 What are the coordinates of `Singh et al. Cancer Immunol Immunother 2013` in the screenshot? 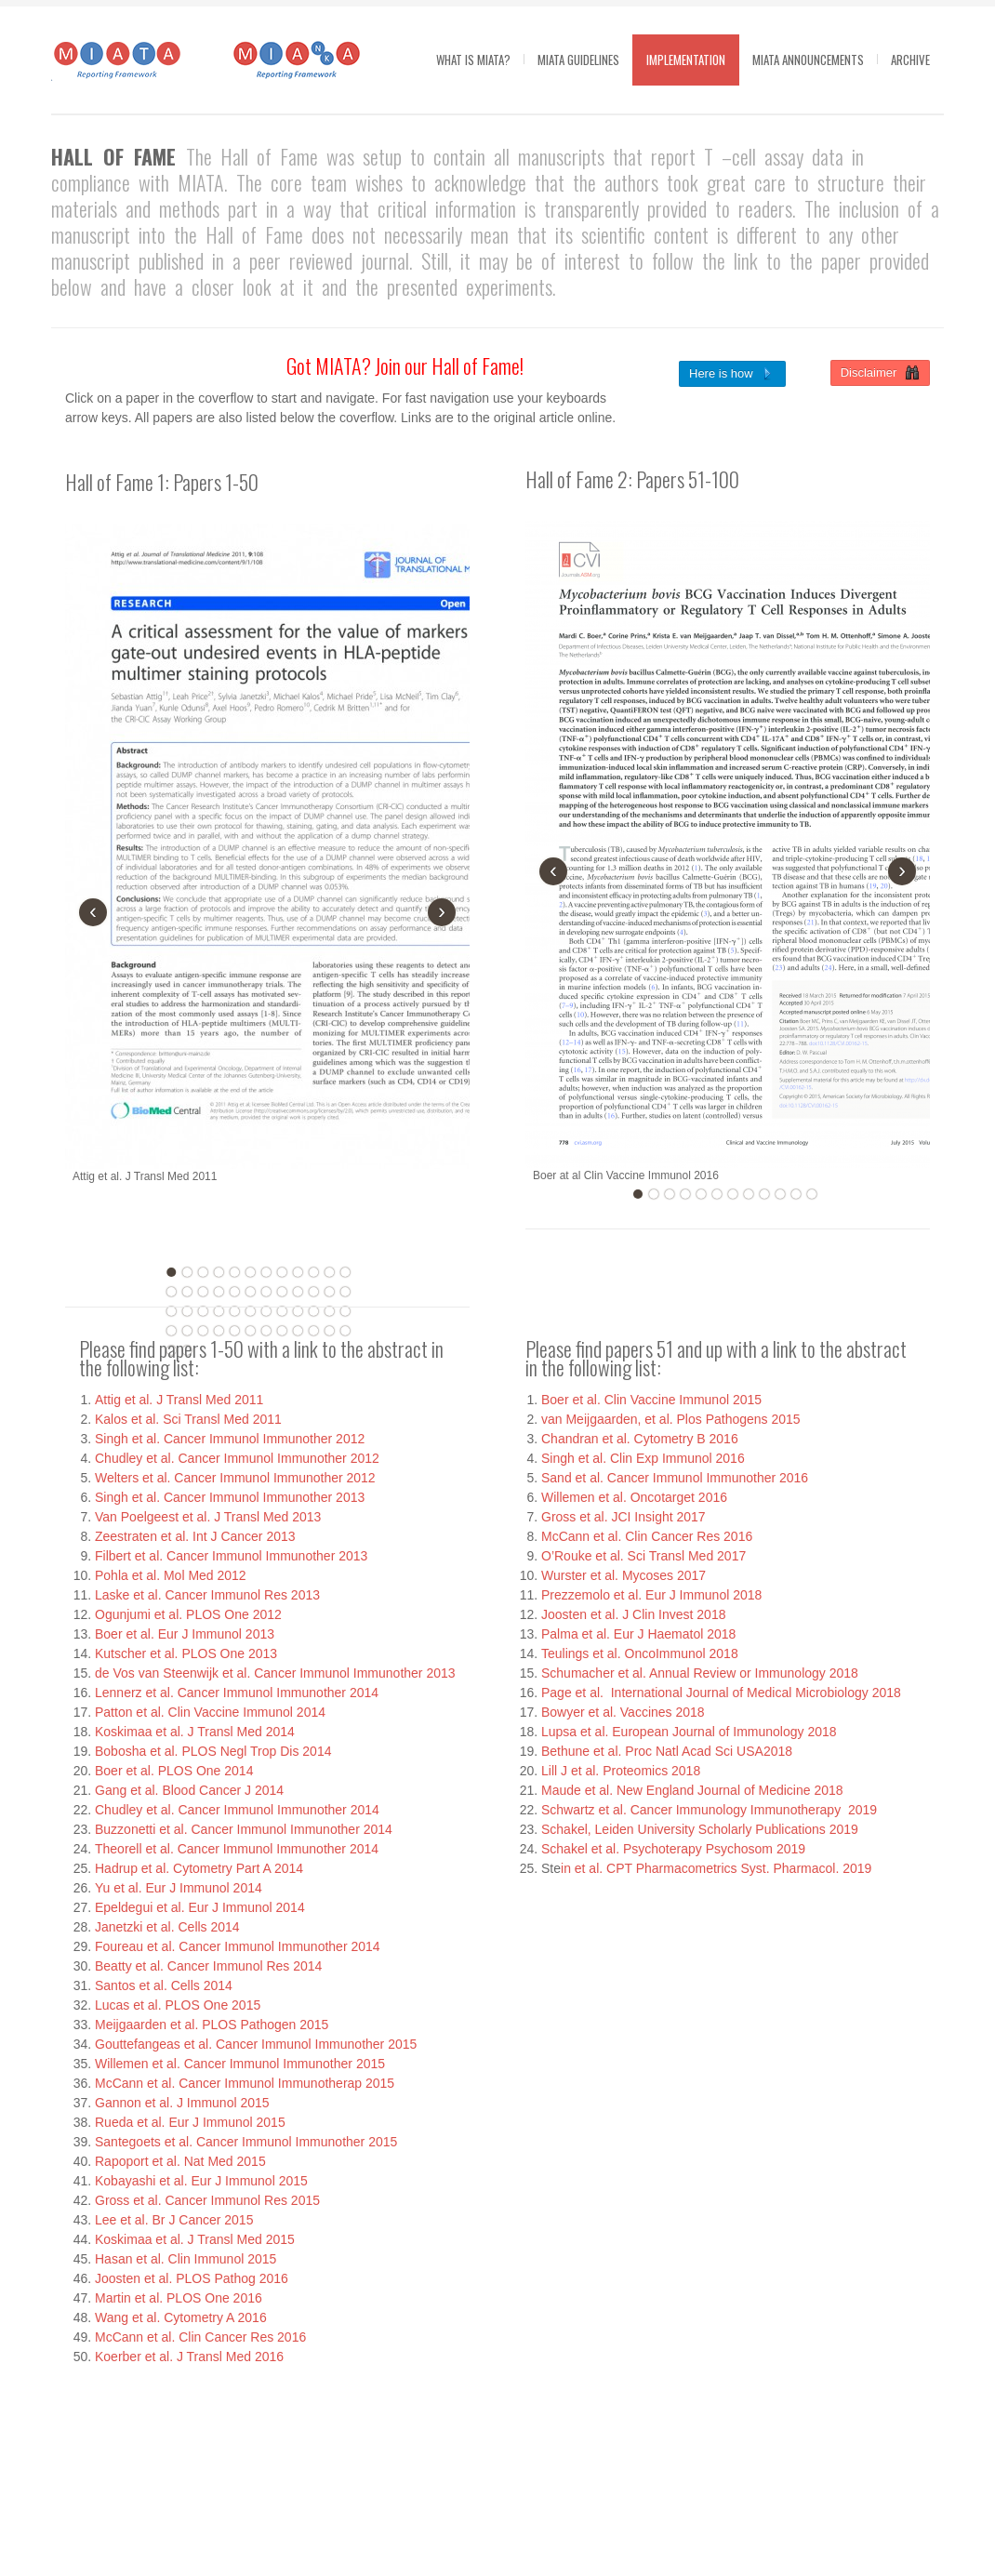 It's located at (230, 1497).